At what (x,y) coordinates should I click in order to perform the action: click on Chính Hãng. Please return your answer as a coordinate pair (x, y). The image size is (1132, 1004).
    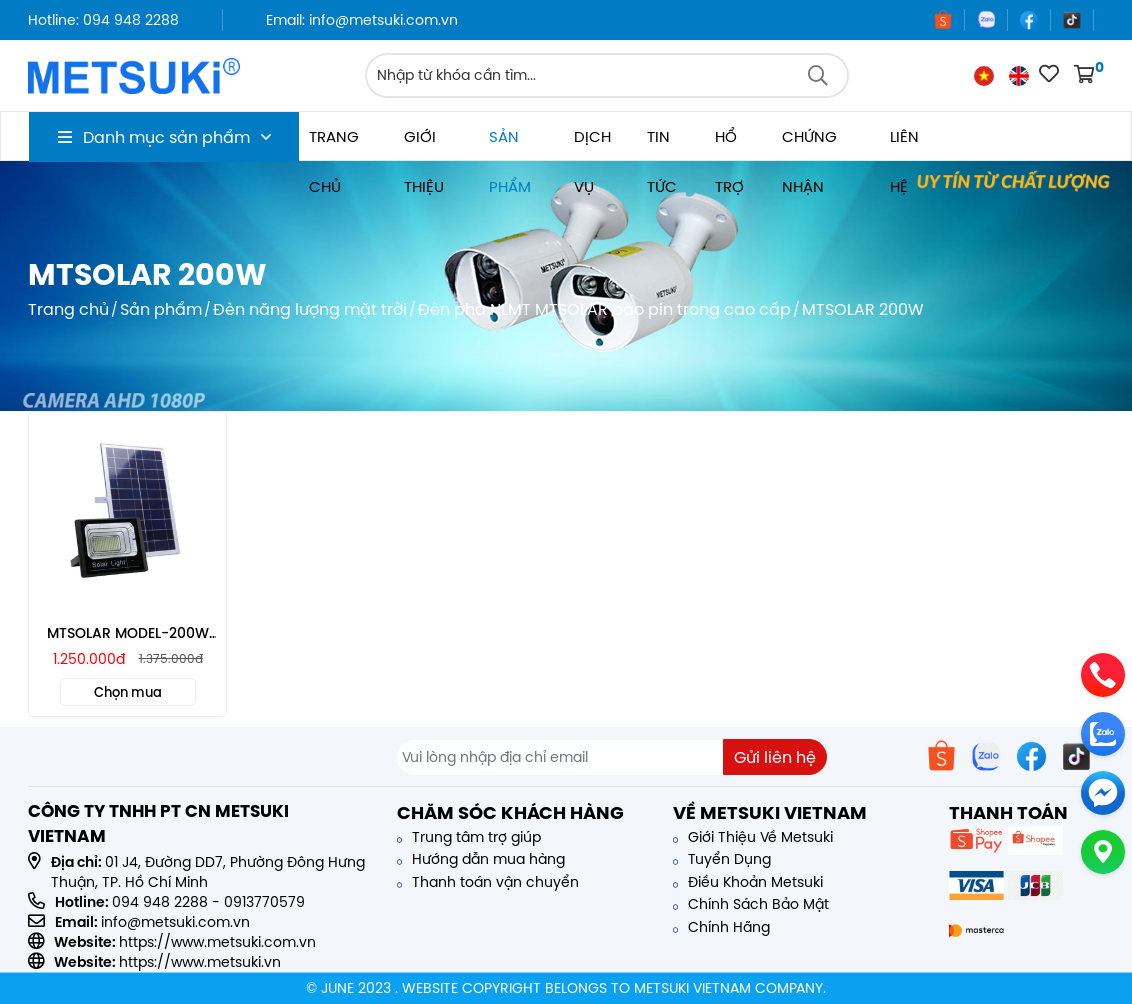
    Looking at the image, I should click on (721, 927).